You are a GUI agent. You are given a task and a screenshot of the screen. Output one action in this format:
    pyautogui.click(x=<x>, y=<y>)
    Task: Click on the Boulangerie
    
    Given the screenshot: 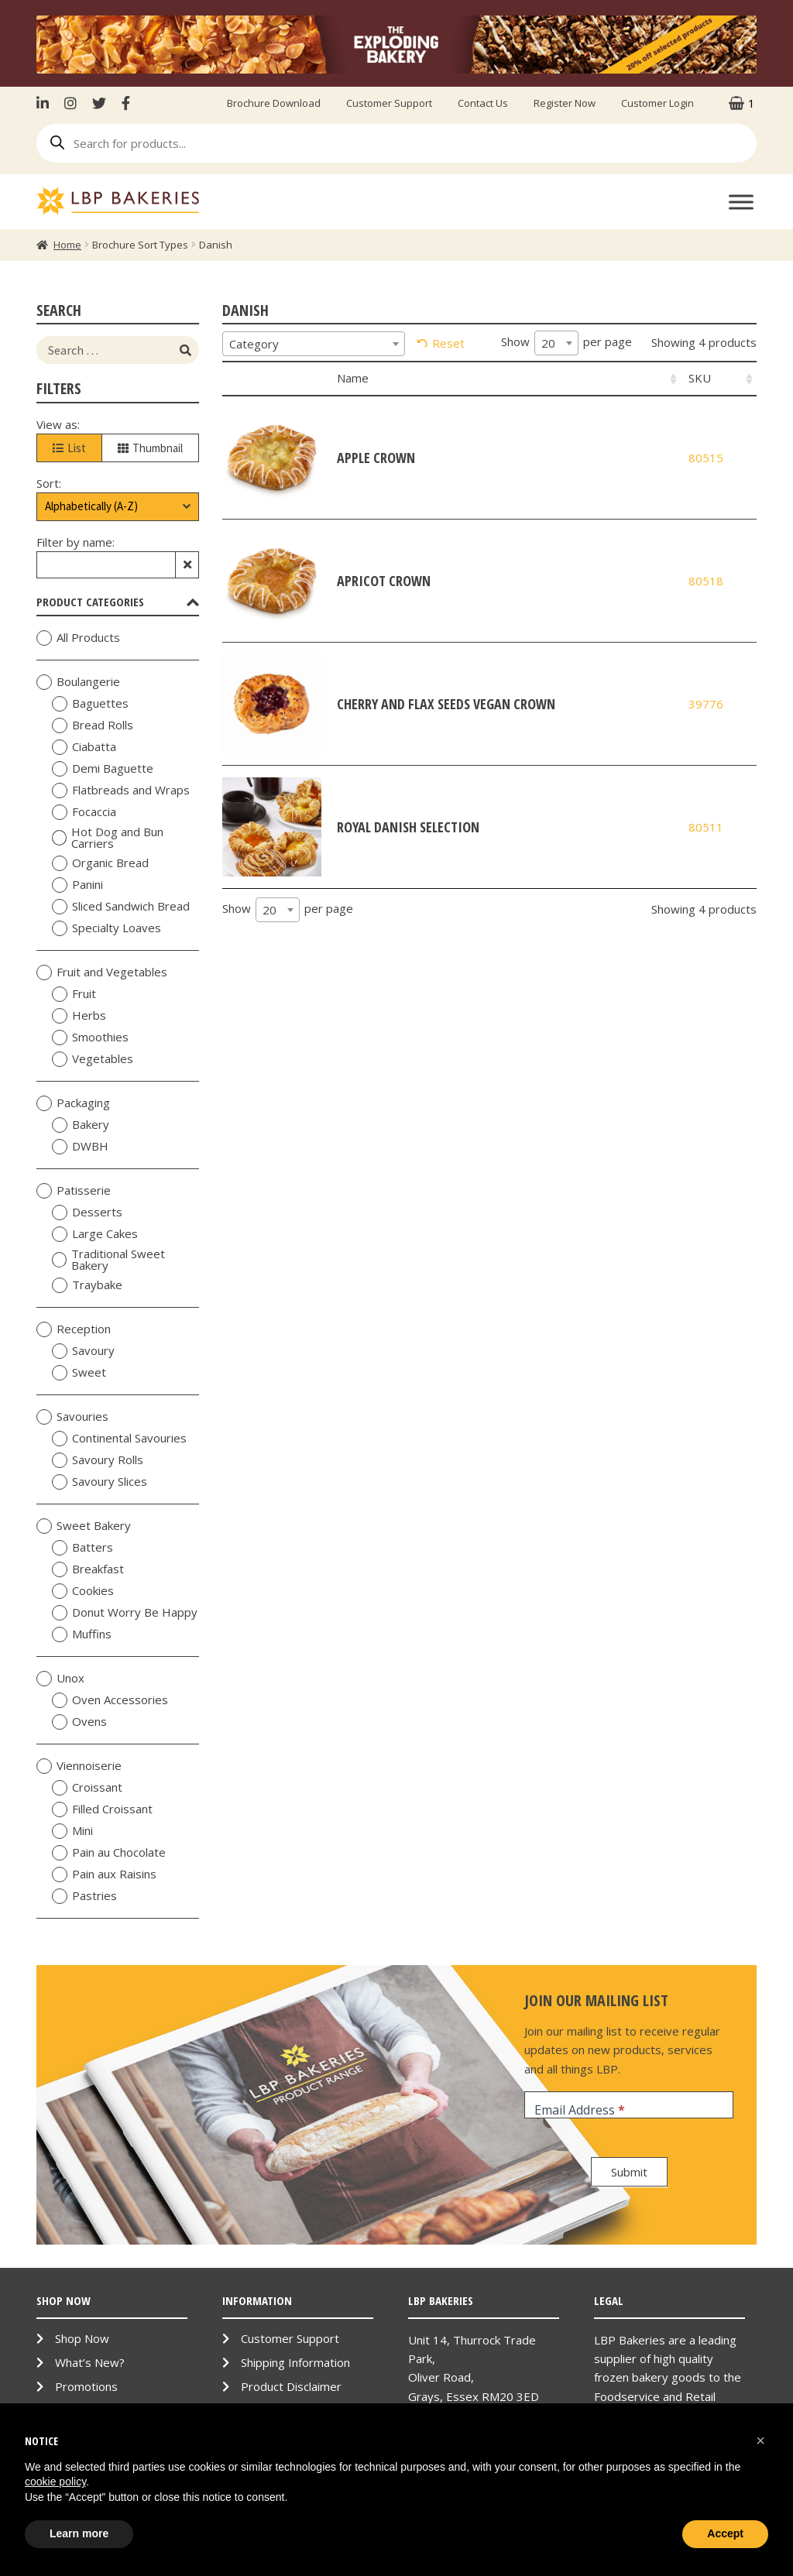 What is the action you would take?
    pyautogui.click(x=78, y=682)
    